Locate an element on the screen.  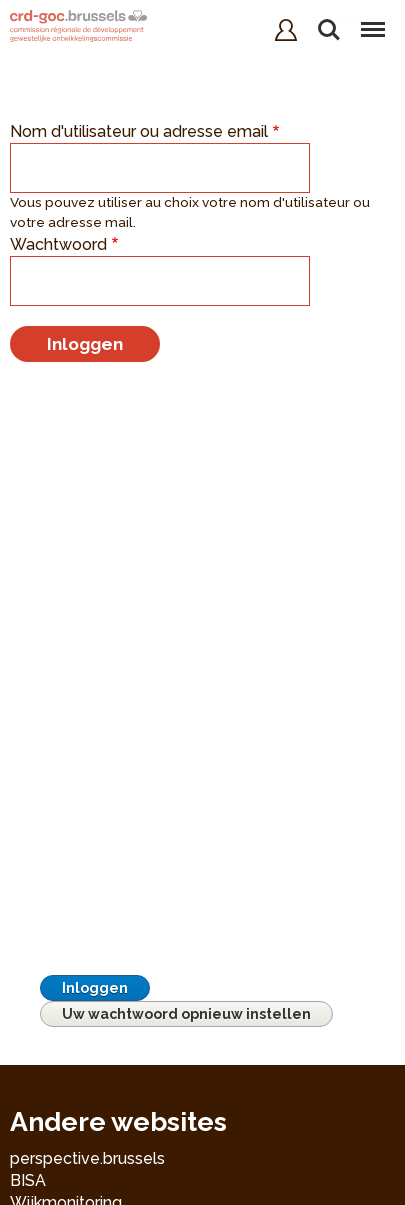
perspective.brussels is located at coordinates (87, 1158).